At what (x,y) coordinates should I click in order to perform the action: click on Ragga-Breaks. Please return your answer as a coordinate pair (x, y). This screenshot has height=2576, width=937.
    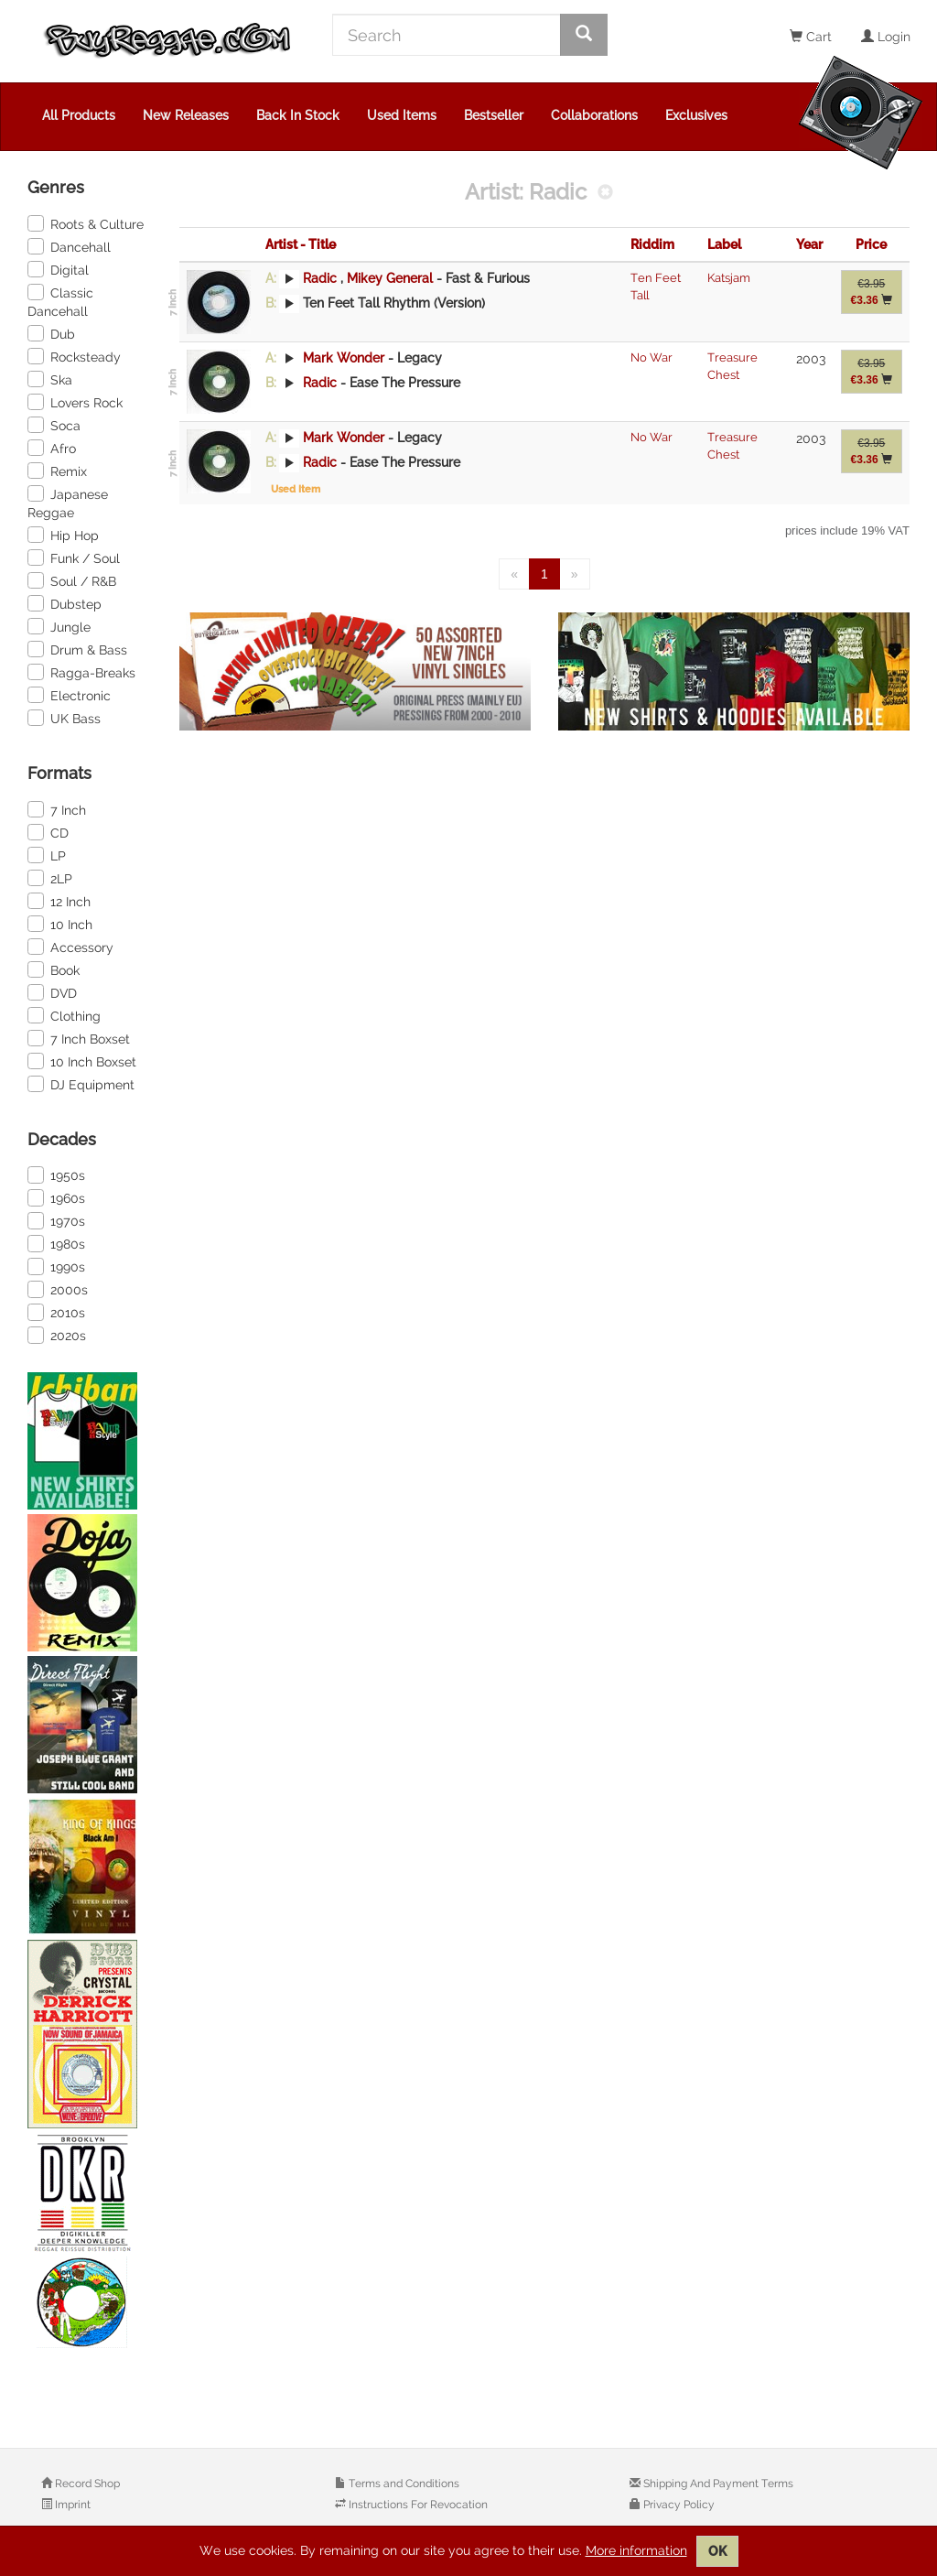
    Looking at the image, I should click on (81, 672).